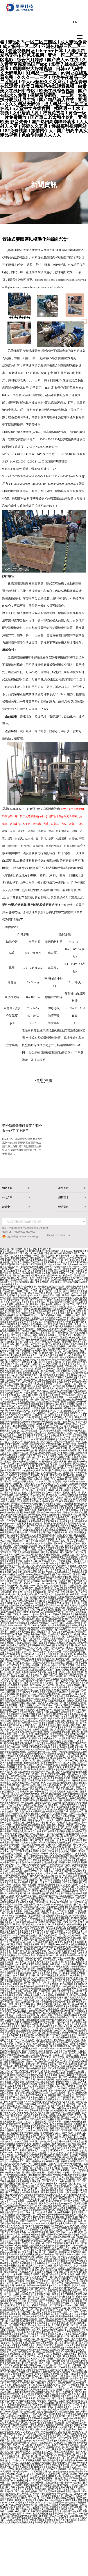 This screenshot has height=2576, width=88. I want to click on 久久中文字幕伊人小说小说, so click(48, 1999).